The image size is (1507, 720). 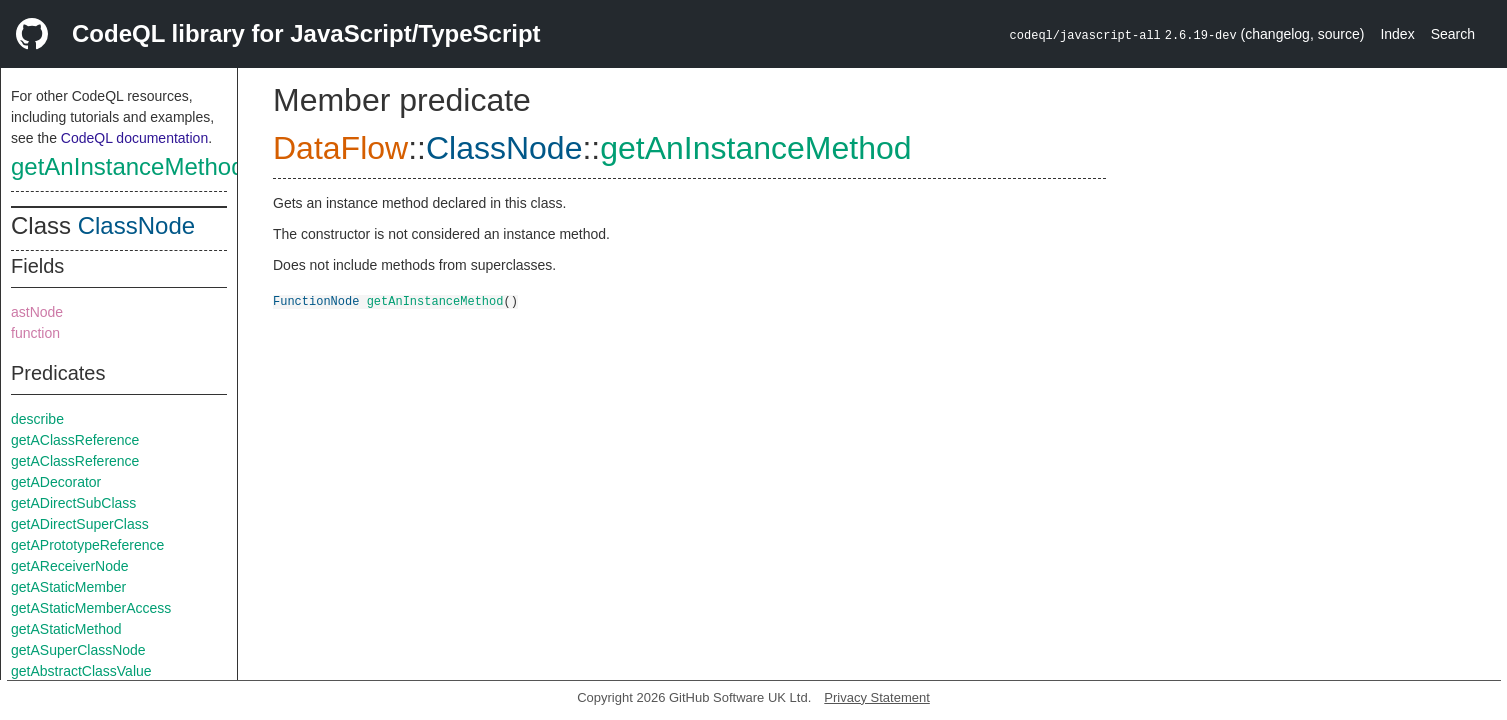 What do you see at coordinates (68, 587) in the screenshot?
I see `getAStaticMember` at bounding box center [68, 587].